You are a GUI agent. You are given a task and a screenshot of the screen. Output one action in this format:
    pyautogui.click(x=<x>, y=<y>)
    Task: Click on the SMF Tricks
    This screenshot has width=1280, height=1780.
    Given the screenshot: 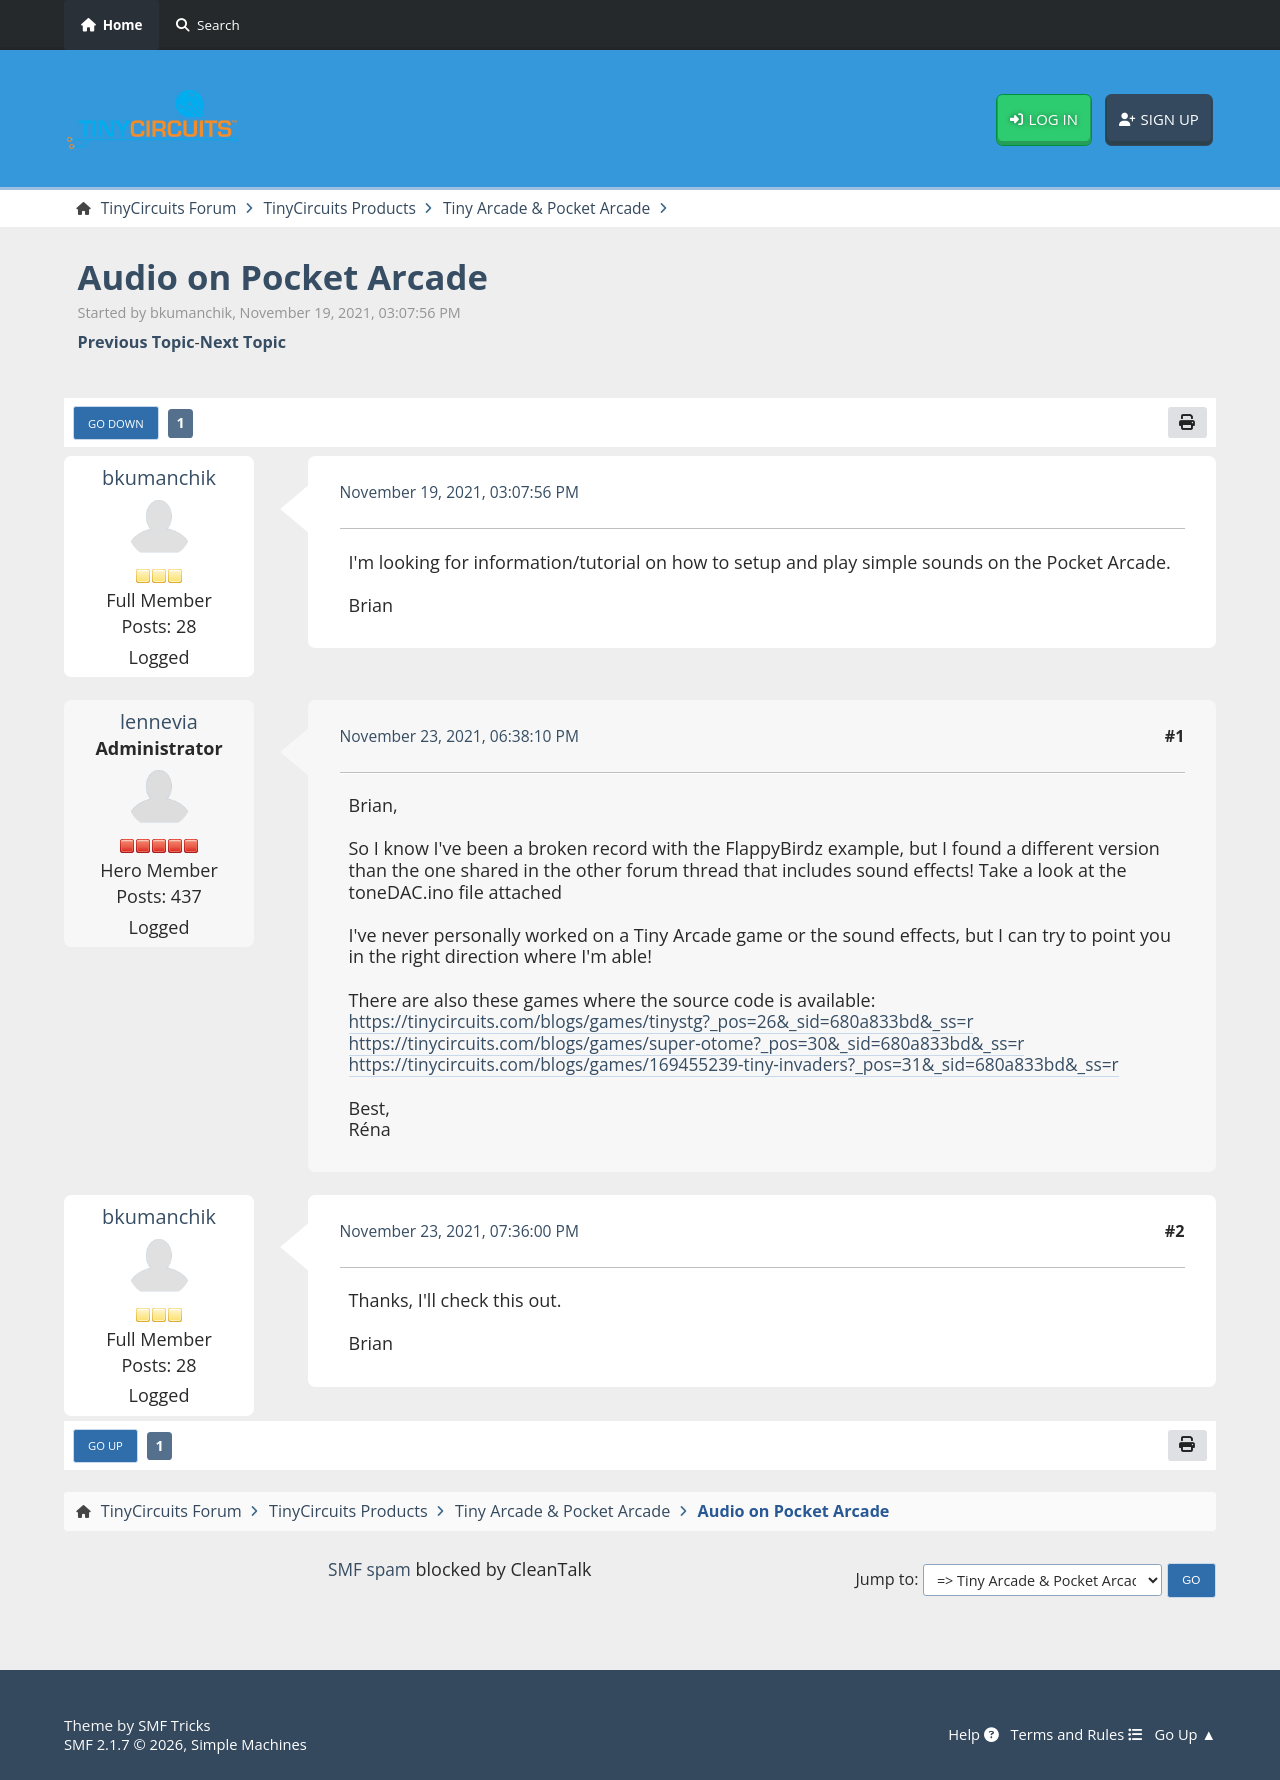 What is the action you would take?
    pyautogui.click(x=175, y=1726)
    